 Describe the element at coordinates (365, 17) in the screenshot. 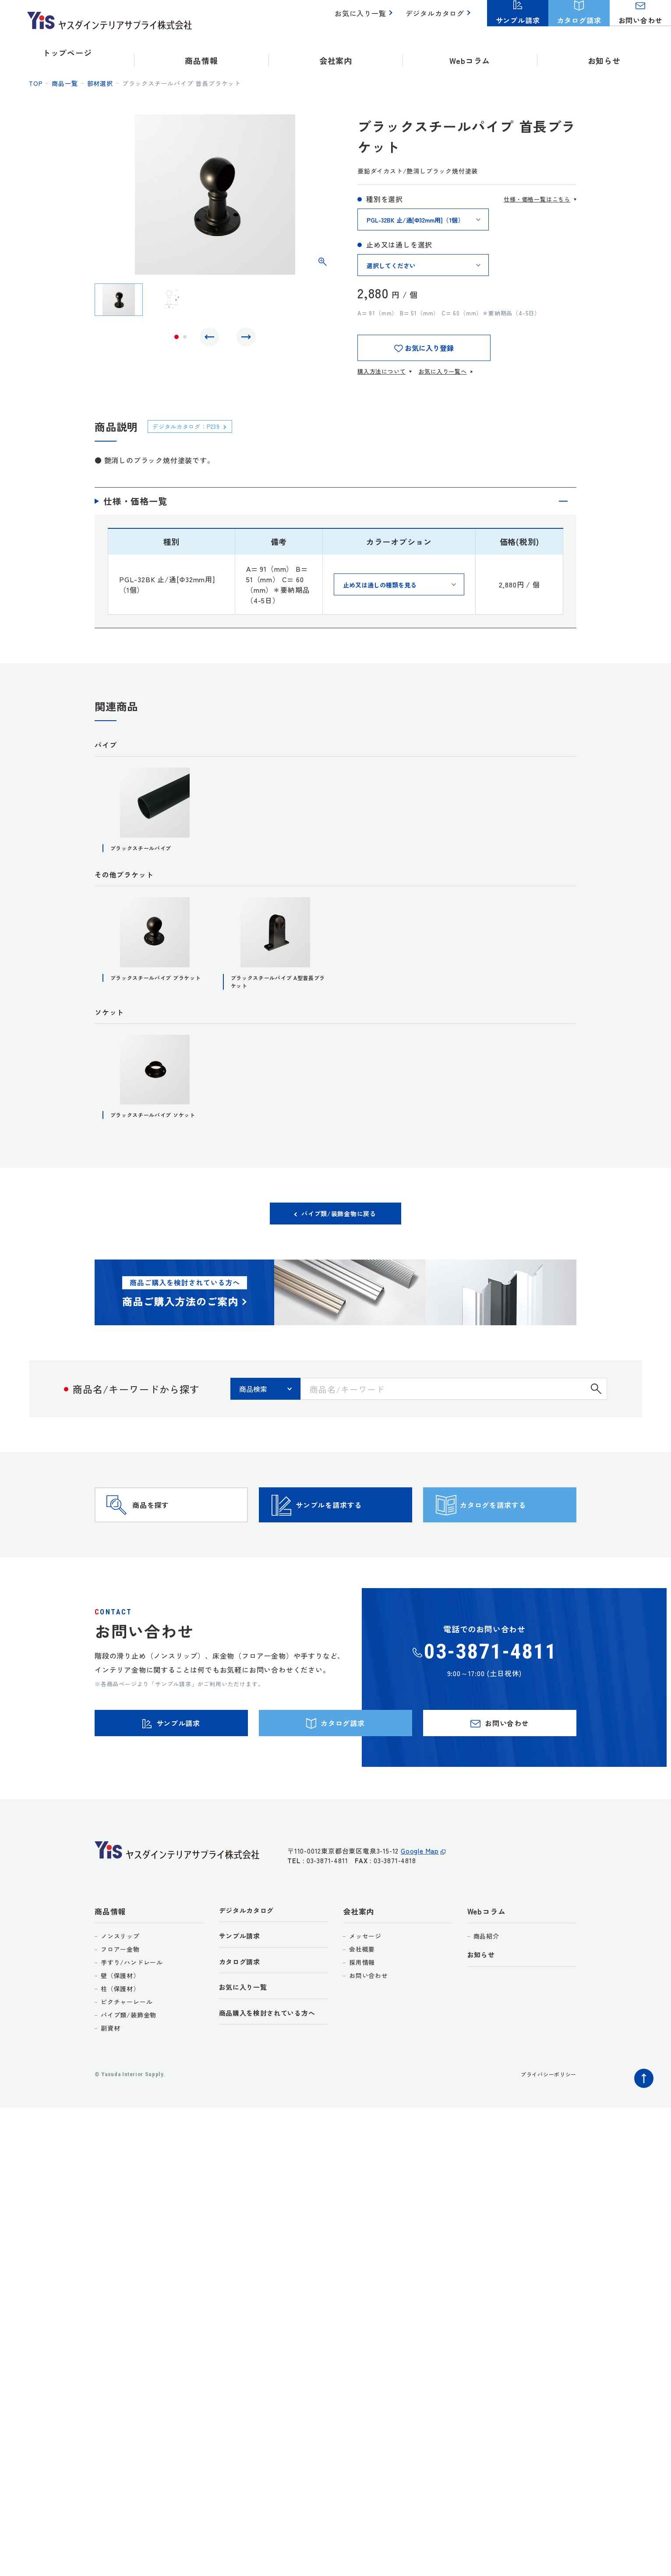

I see `お気に入り一覧` at that location.